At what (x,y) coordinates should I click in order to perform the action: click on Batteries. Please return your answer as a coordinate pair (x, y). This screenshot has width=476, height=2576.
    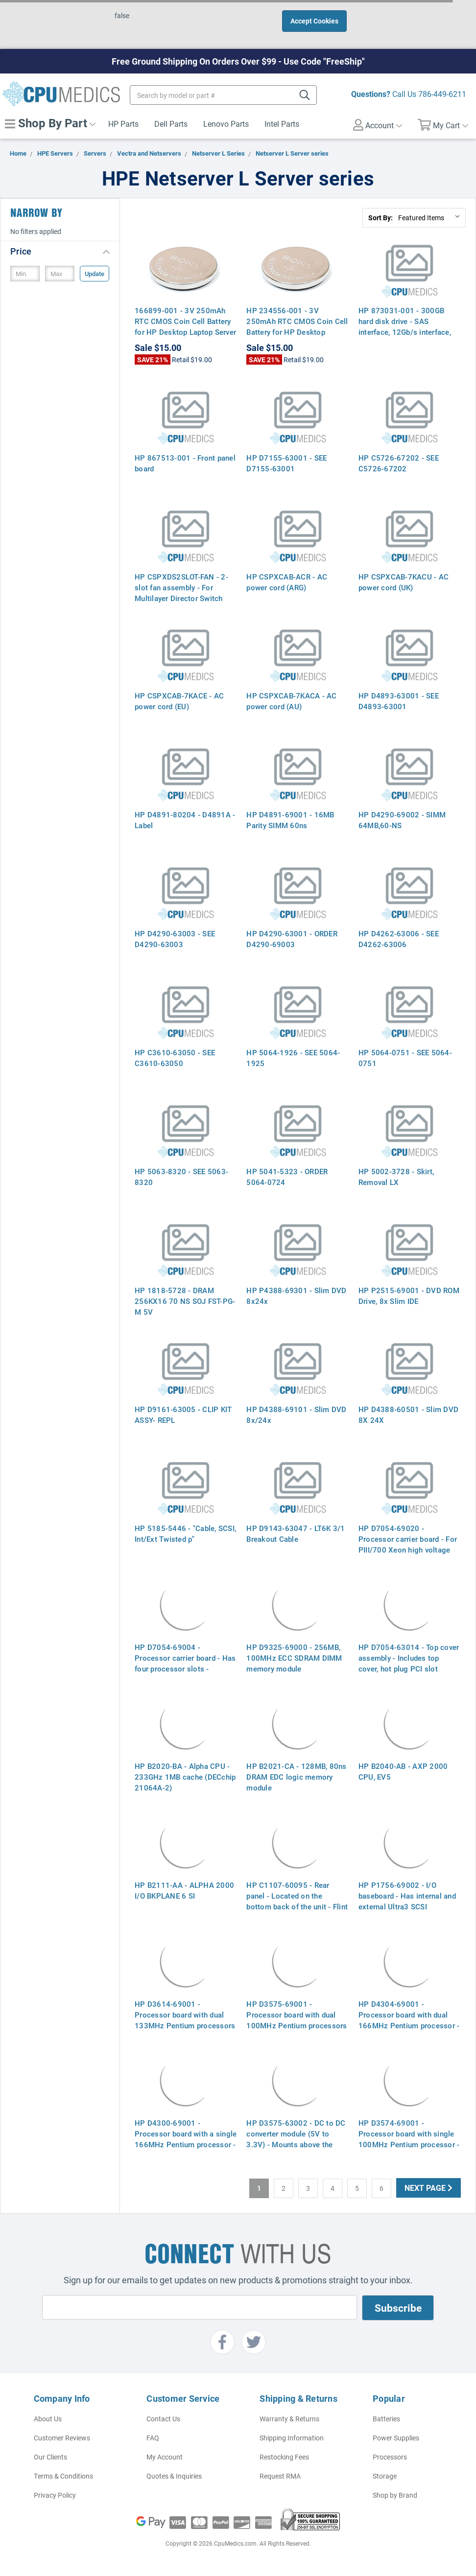
    Looking at the image, I should click on (386, 2418).